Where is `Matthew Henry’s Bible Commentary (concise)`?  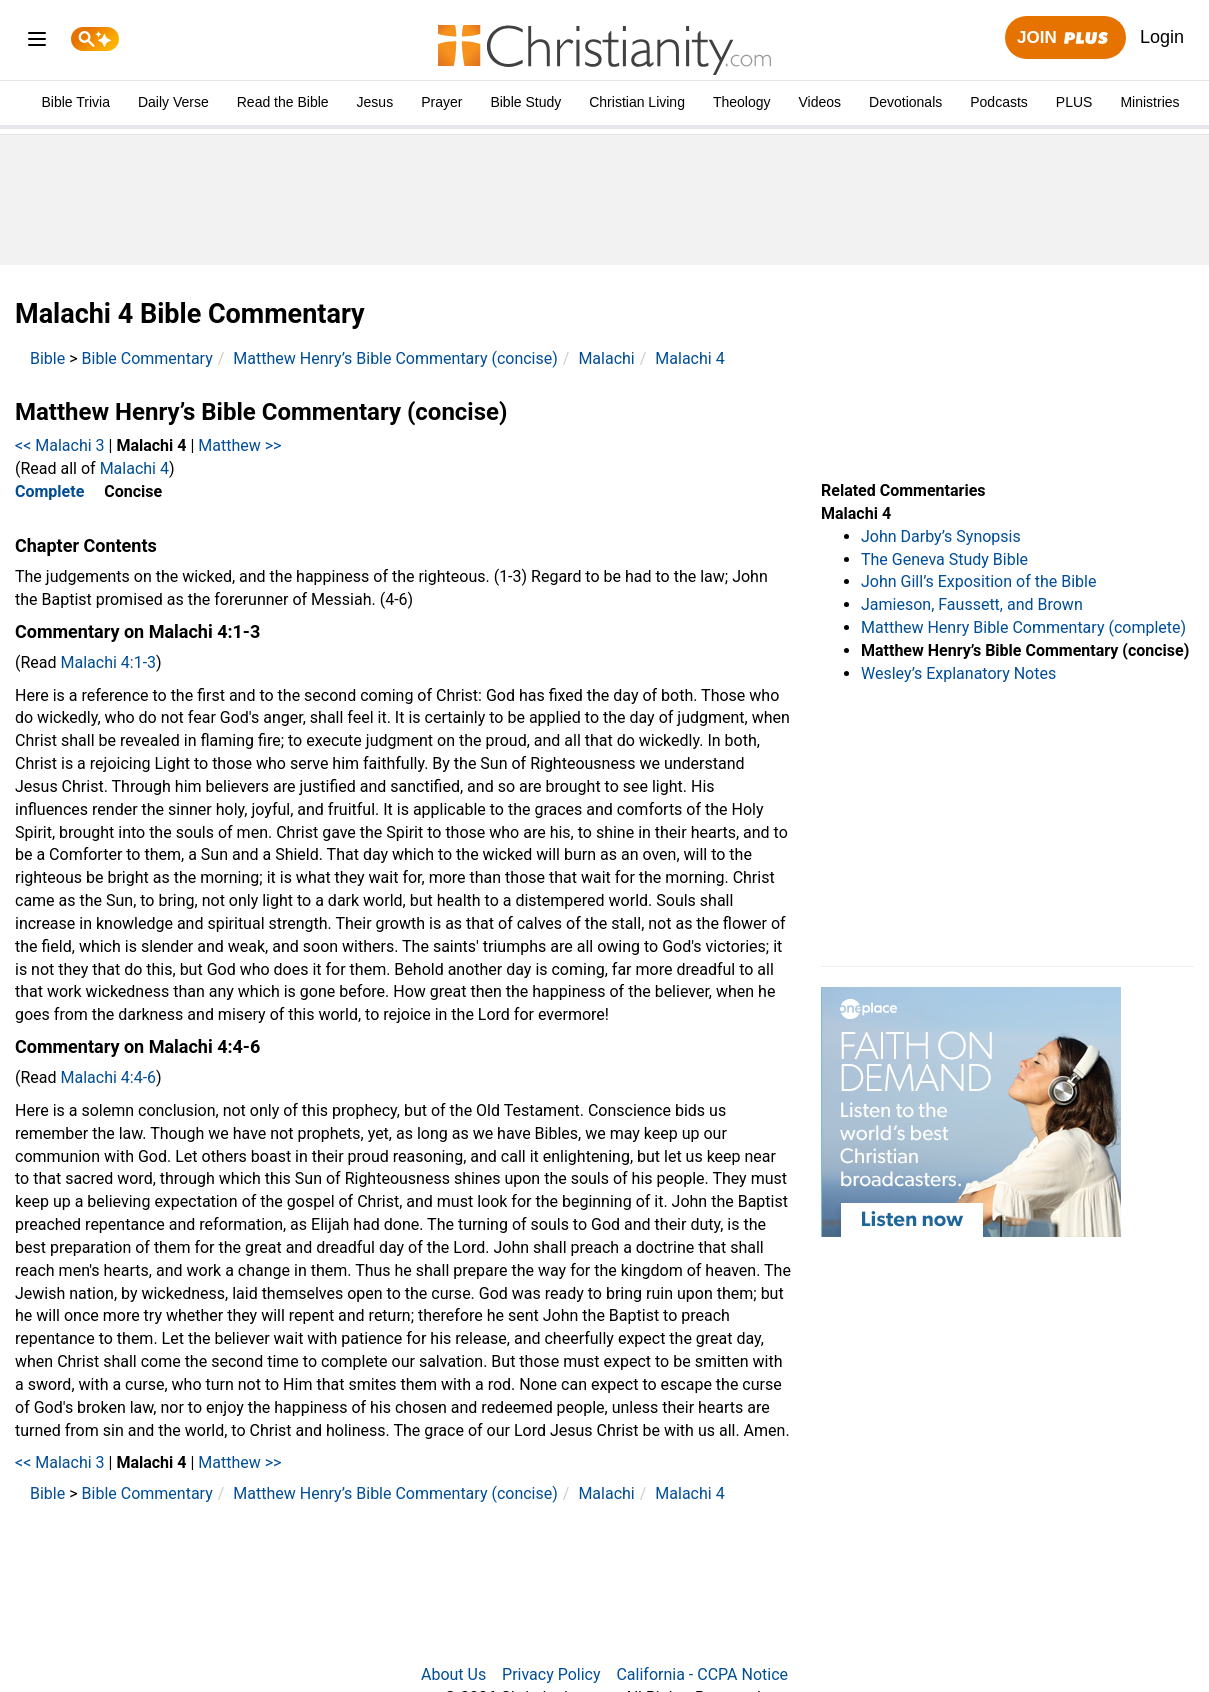
Matthew Henry’s Bible Commentary (concise) is located at coordinates (395, 358).